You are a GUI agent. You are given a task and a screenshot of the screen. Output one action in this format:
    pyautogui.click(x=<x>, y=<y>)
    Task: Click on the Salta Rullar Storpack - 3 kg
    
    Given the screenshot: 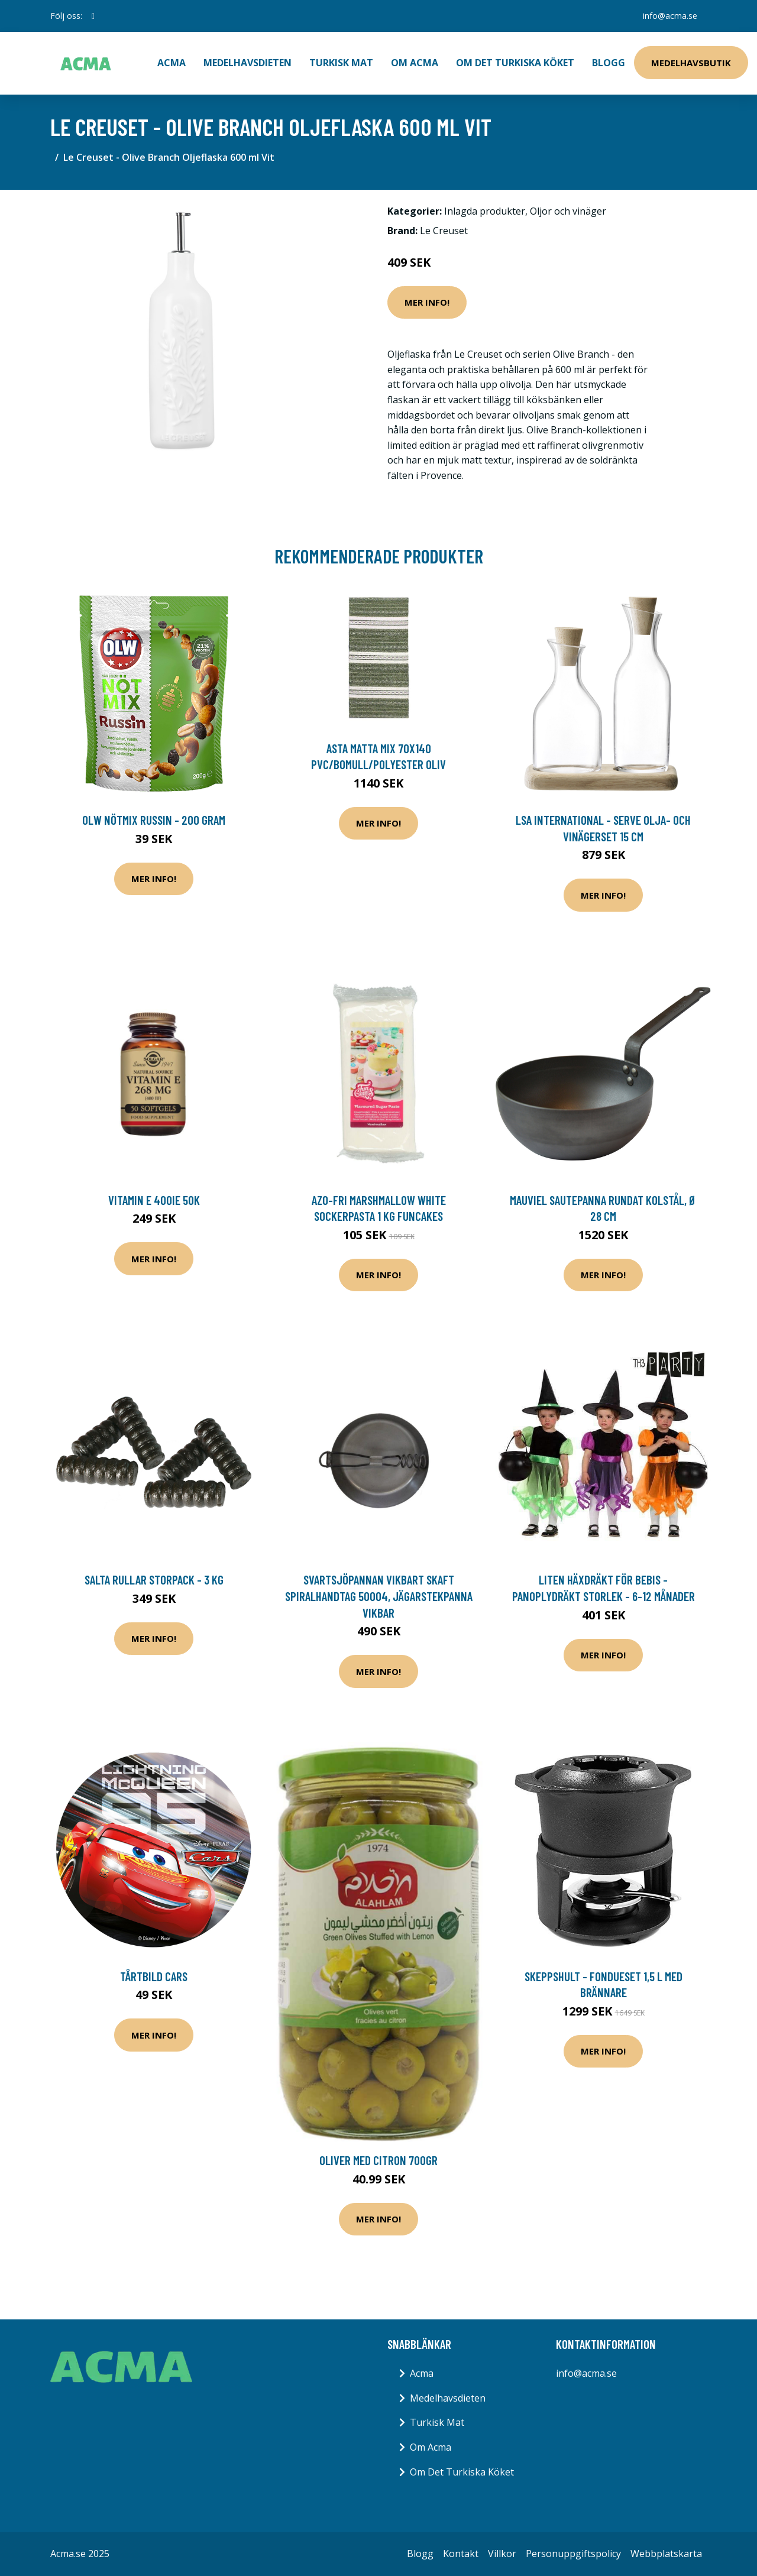 What is the action you would take?
    pyautogui.click(x=154, y=1579)
    